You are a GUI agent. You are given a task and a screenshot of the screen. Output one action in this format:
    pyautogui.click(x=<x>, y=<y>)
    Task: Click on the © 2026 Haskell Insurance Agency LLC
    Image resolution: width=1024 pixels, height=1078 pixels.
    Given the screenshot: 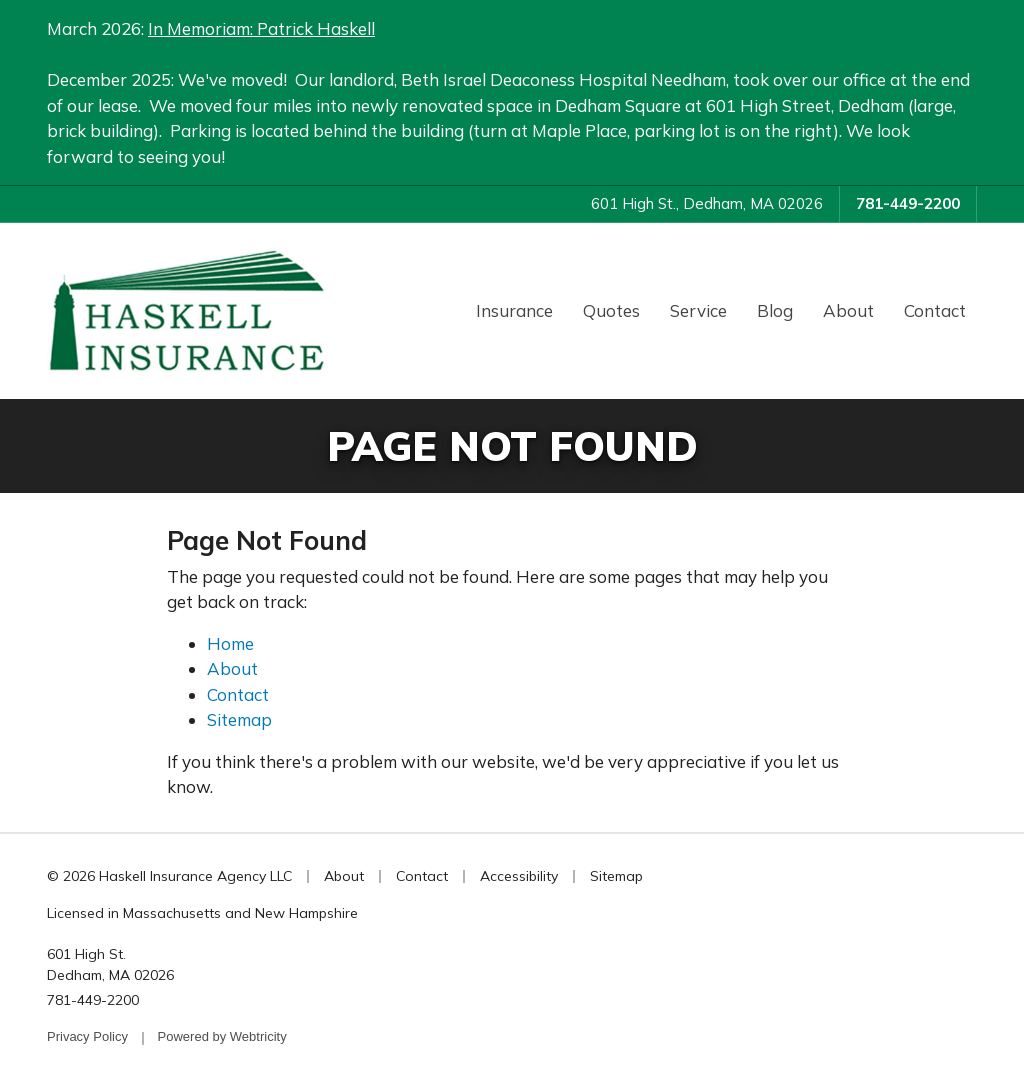 What is the action you would take?
    pyautogui.click(x=169, y=876)
    